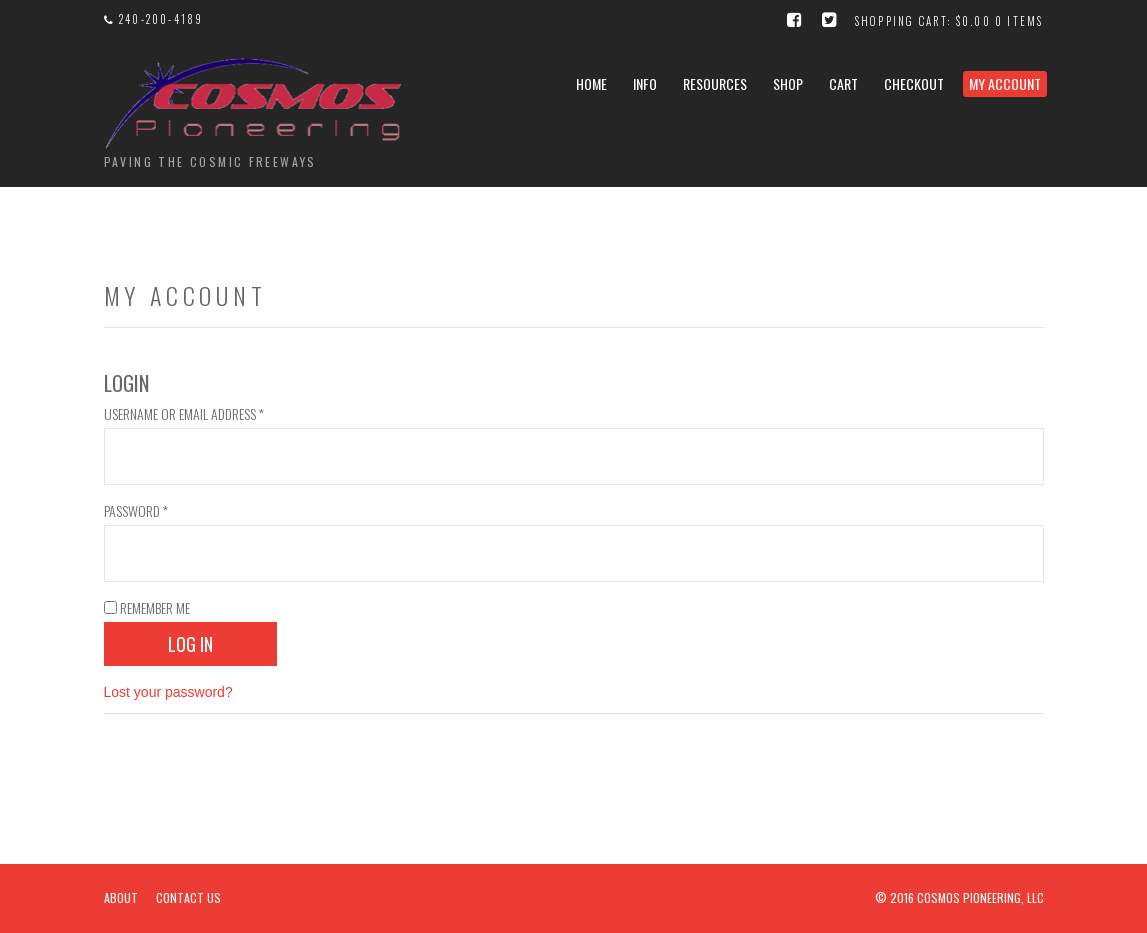  Describe the element at coordinates (121, 897) in the screenshot. I see `About` at that location.